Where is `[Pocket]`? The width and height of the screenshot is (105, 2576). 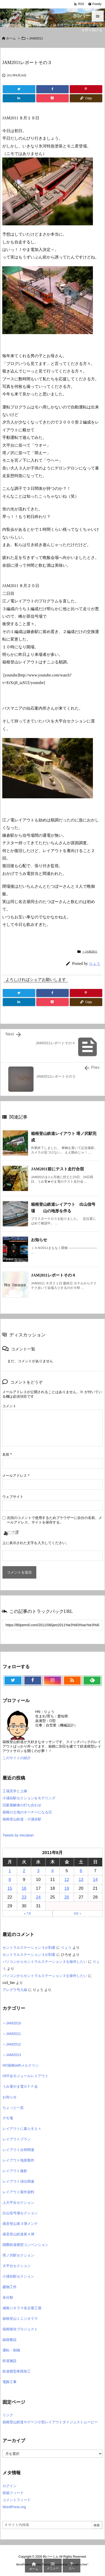
[Pocket] is located at coordinates (52, 1002).